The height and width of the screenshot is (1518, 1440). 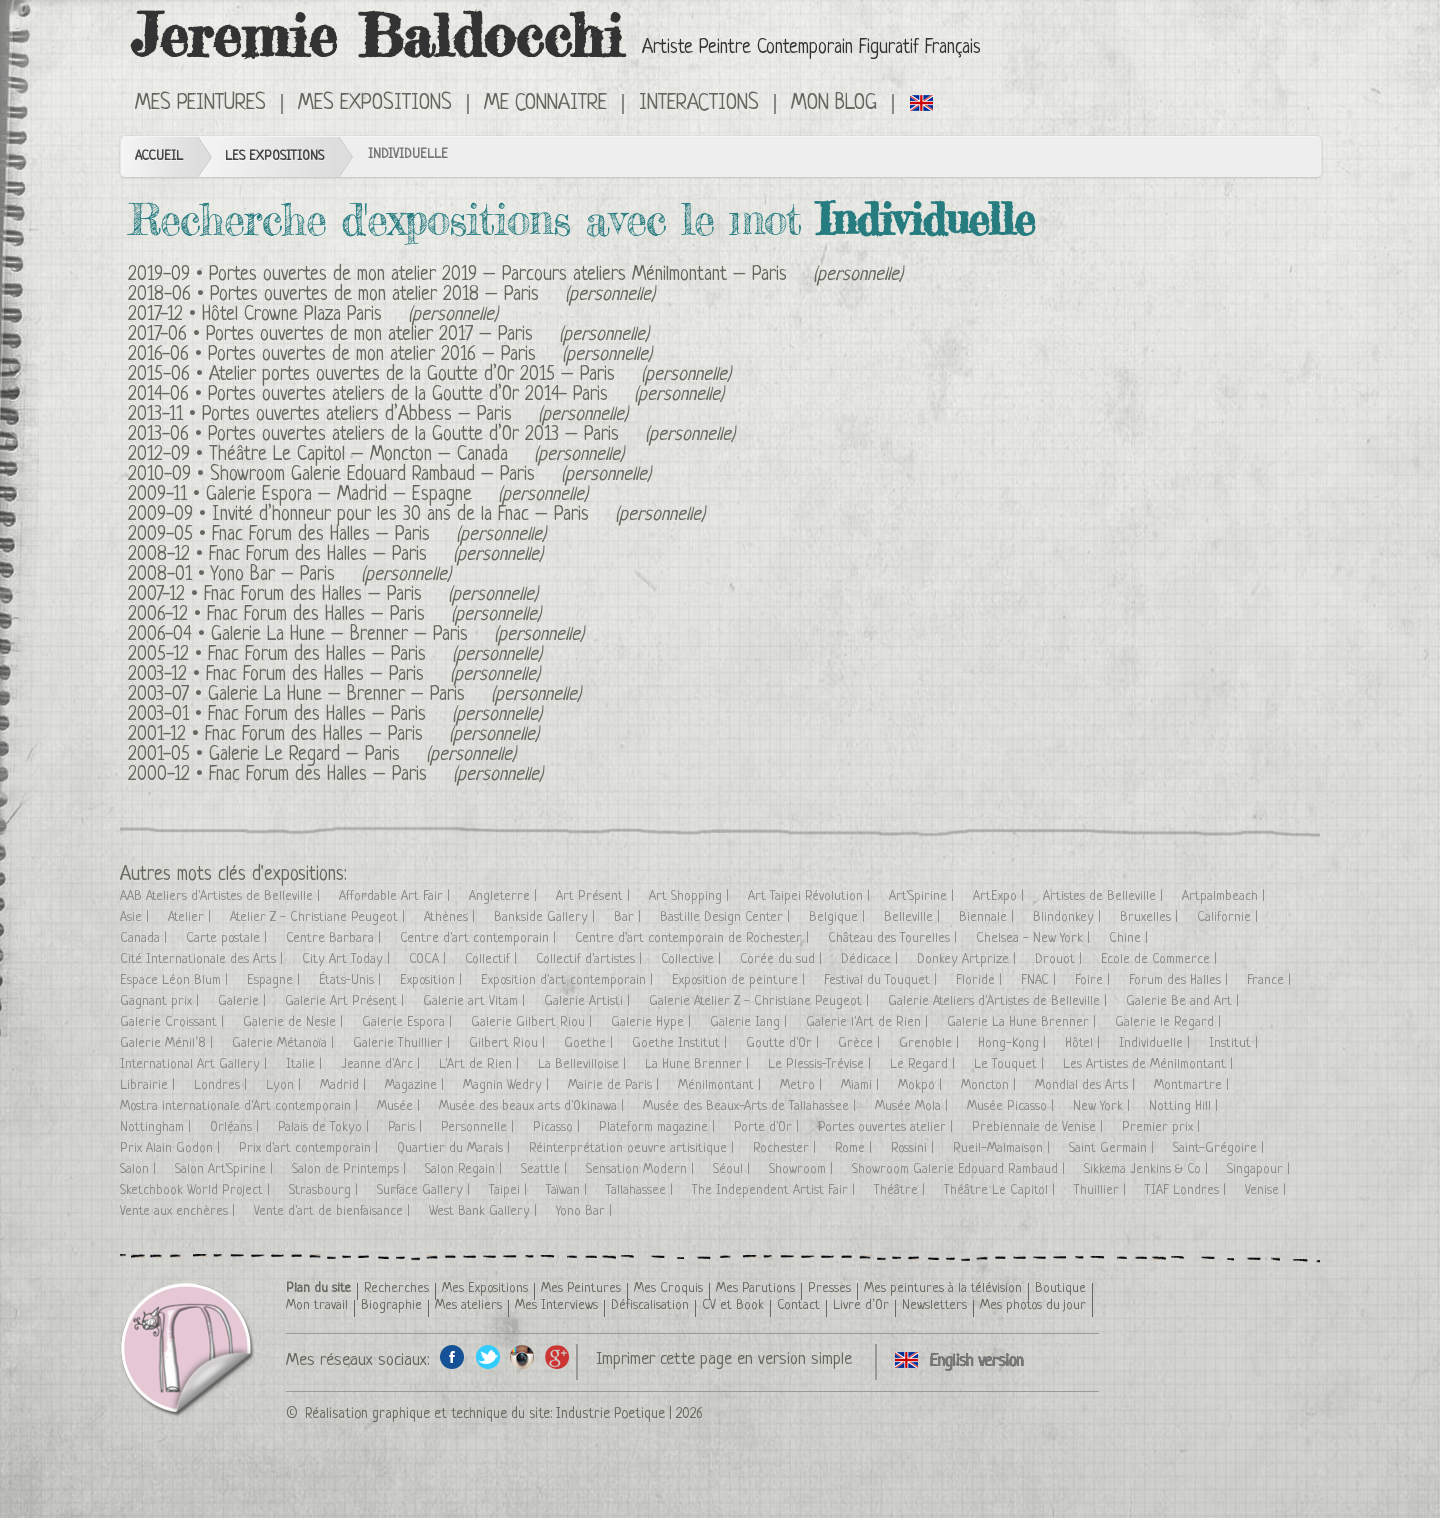 I want to click on États-Unis |, so click(x=352, y=980).